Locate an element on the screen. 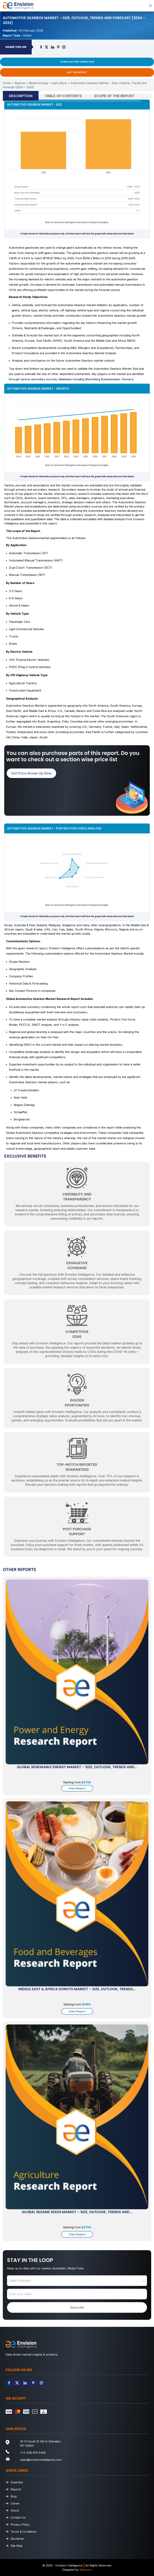 The height and width of the screenshot is (2576, 154). Home is located at coordinates (7, 83).